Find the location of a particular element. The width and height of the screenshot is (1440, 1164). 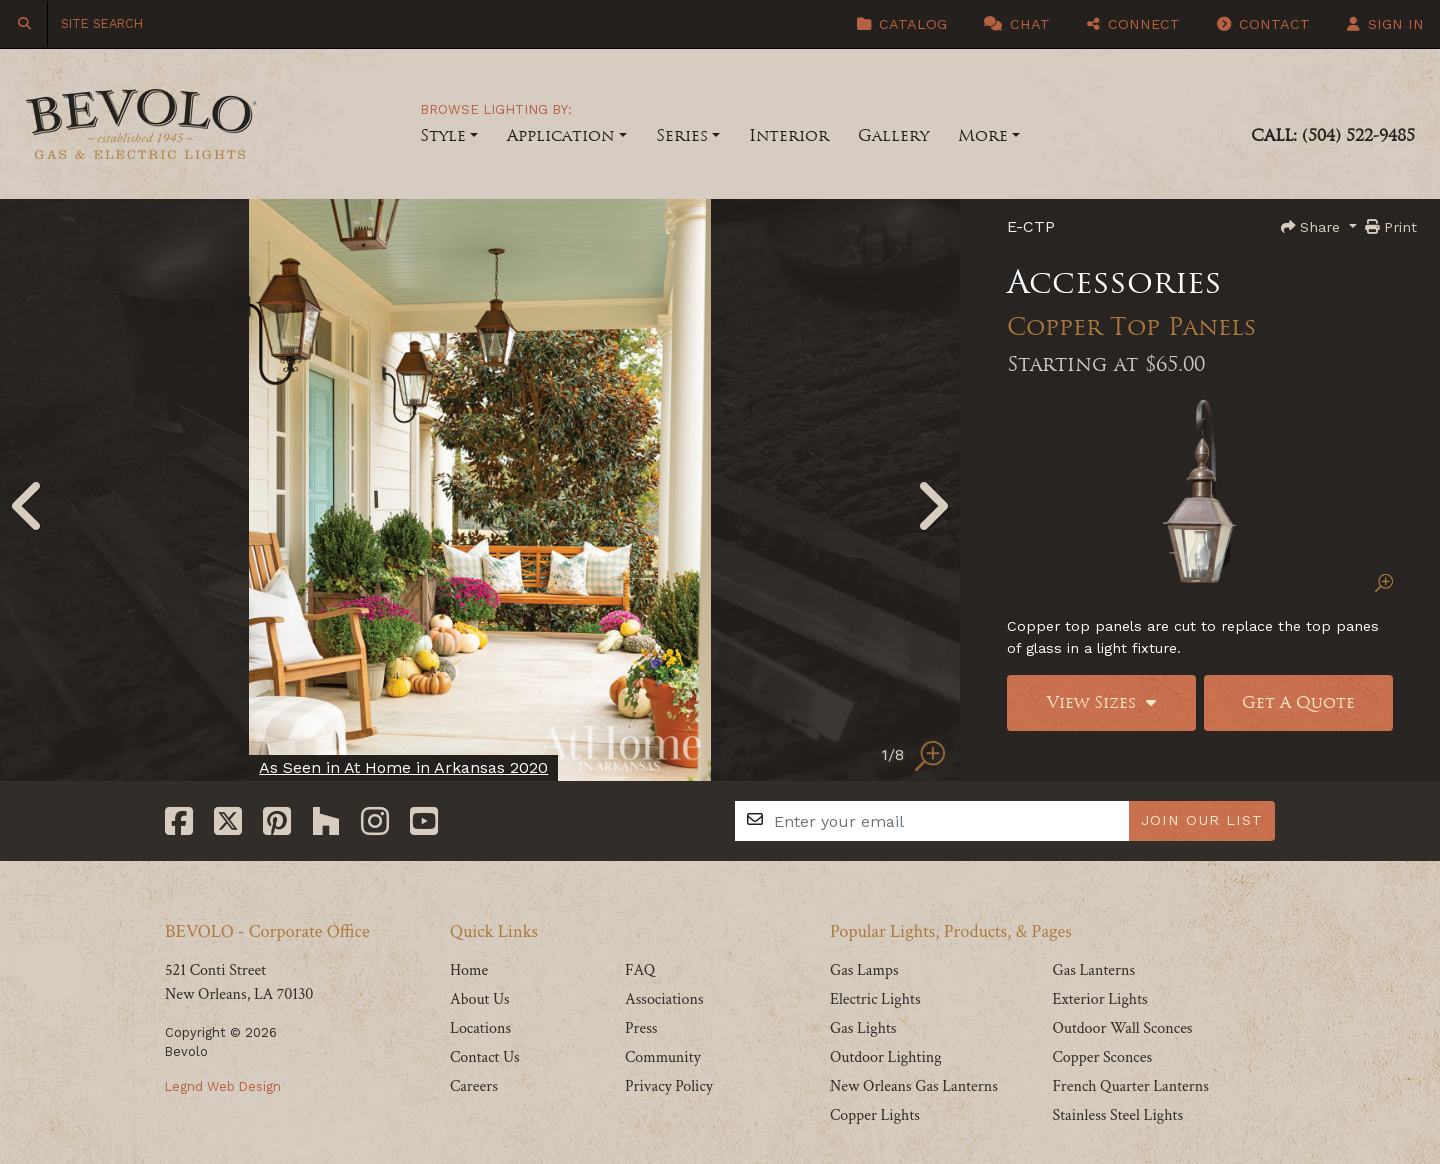

Gas Lights is located at coordinates (863, 1028).